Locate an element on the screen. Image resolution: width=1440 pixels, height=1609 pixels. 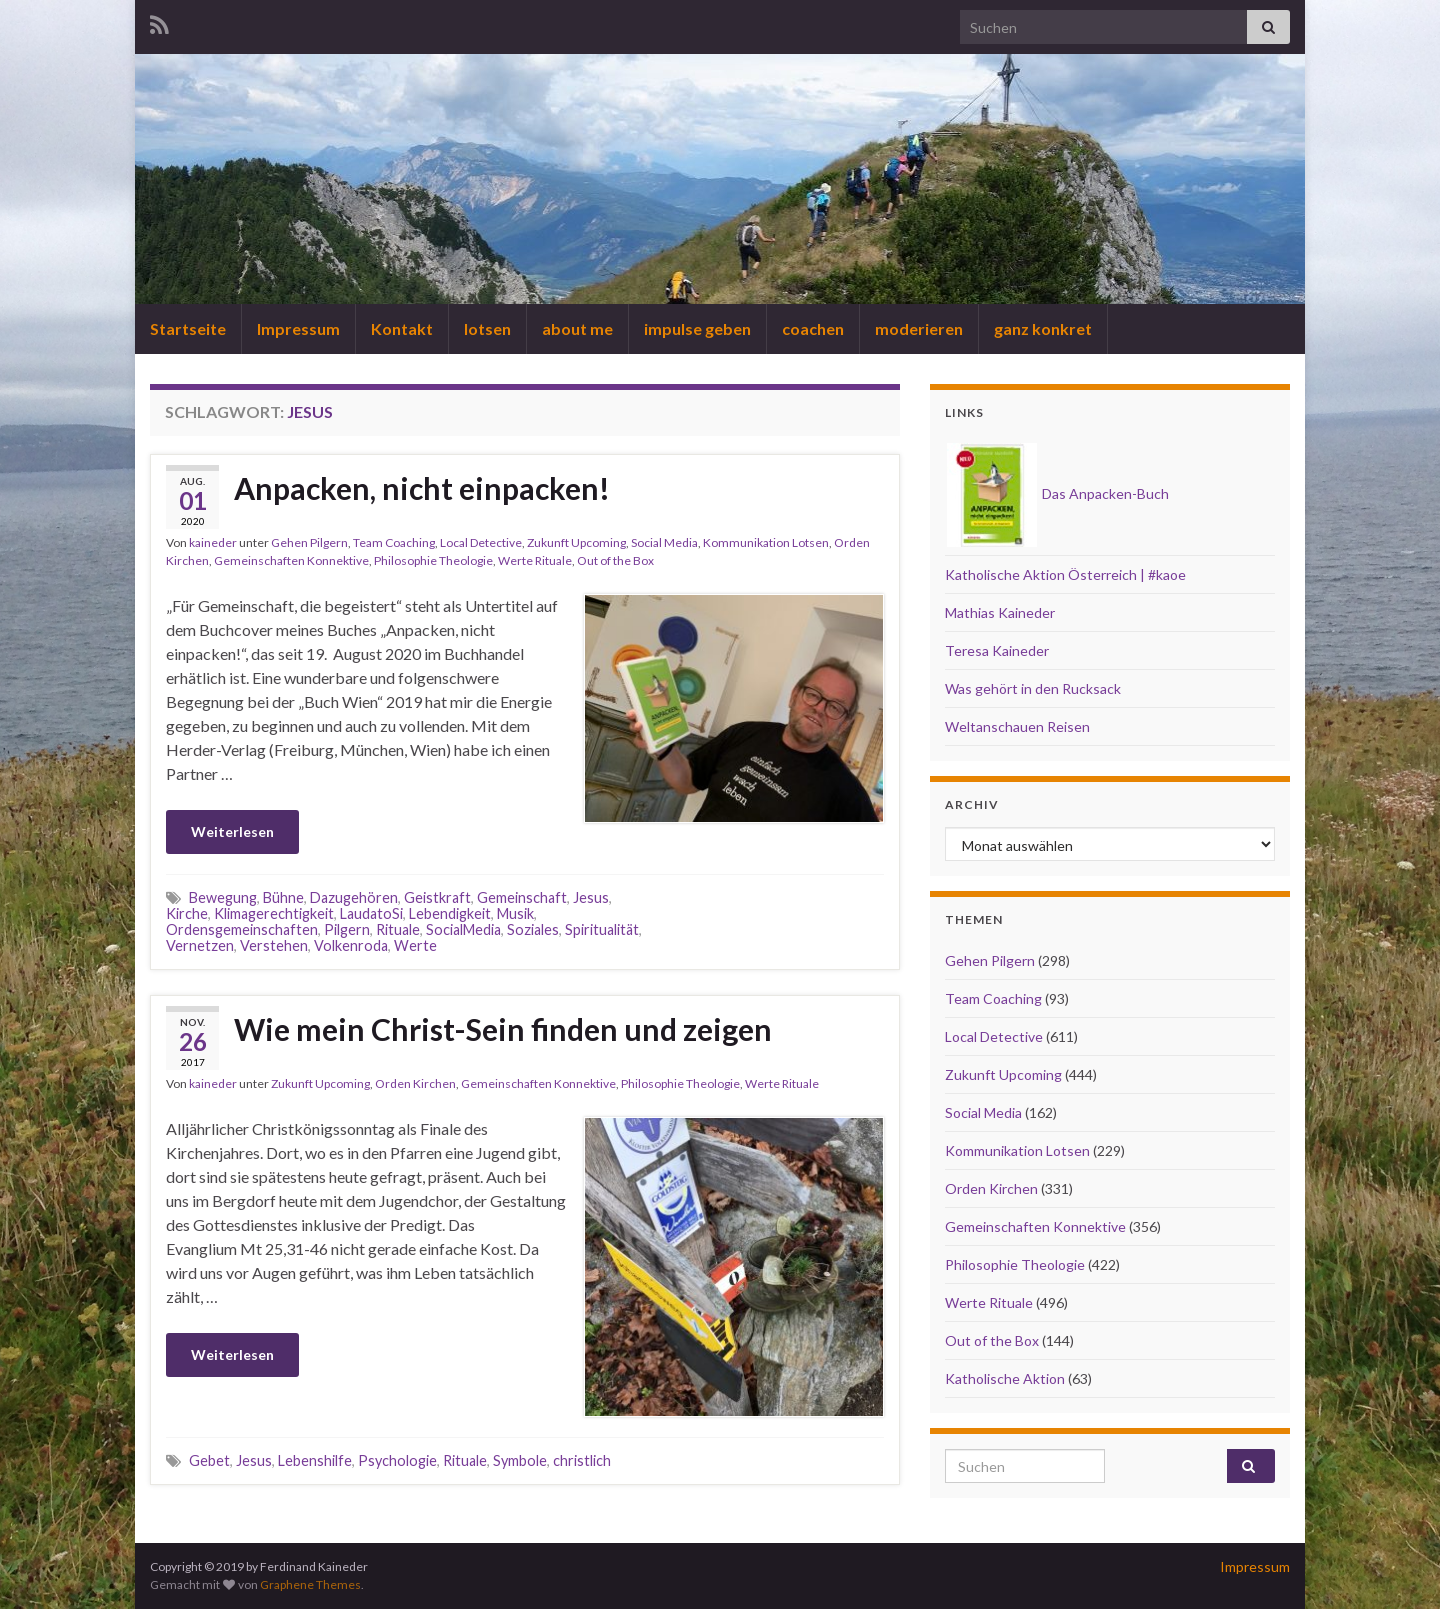
Weiterlesen is located at coordinates (232, 831).